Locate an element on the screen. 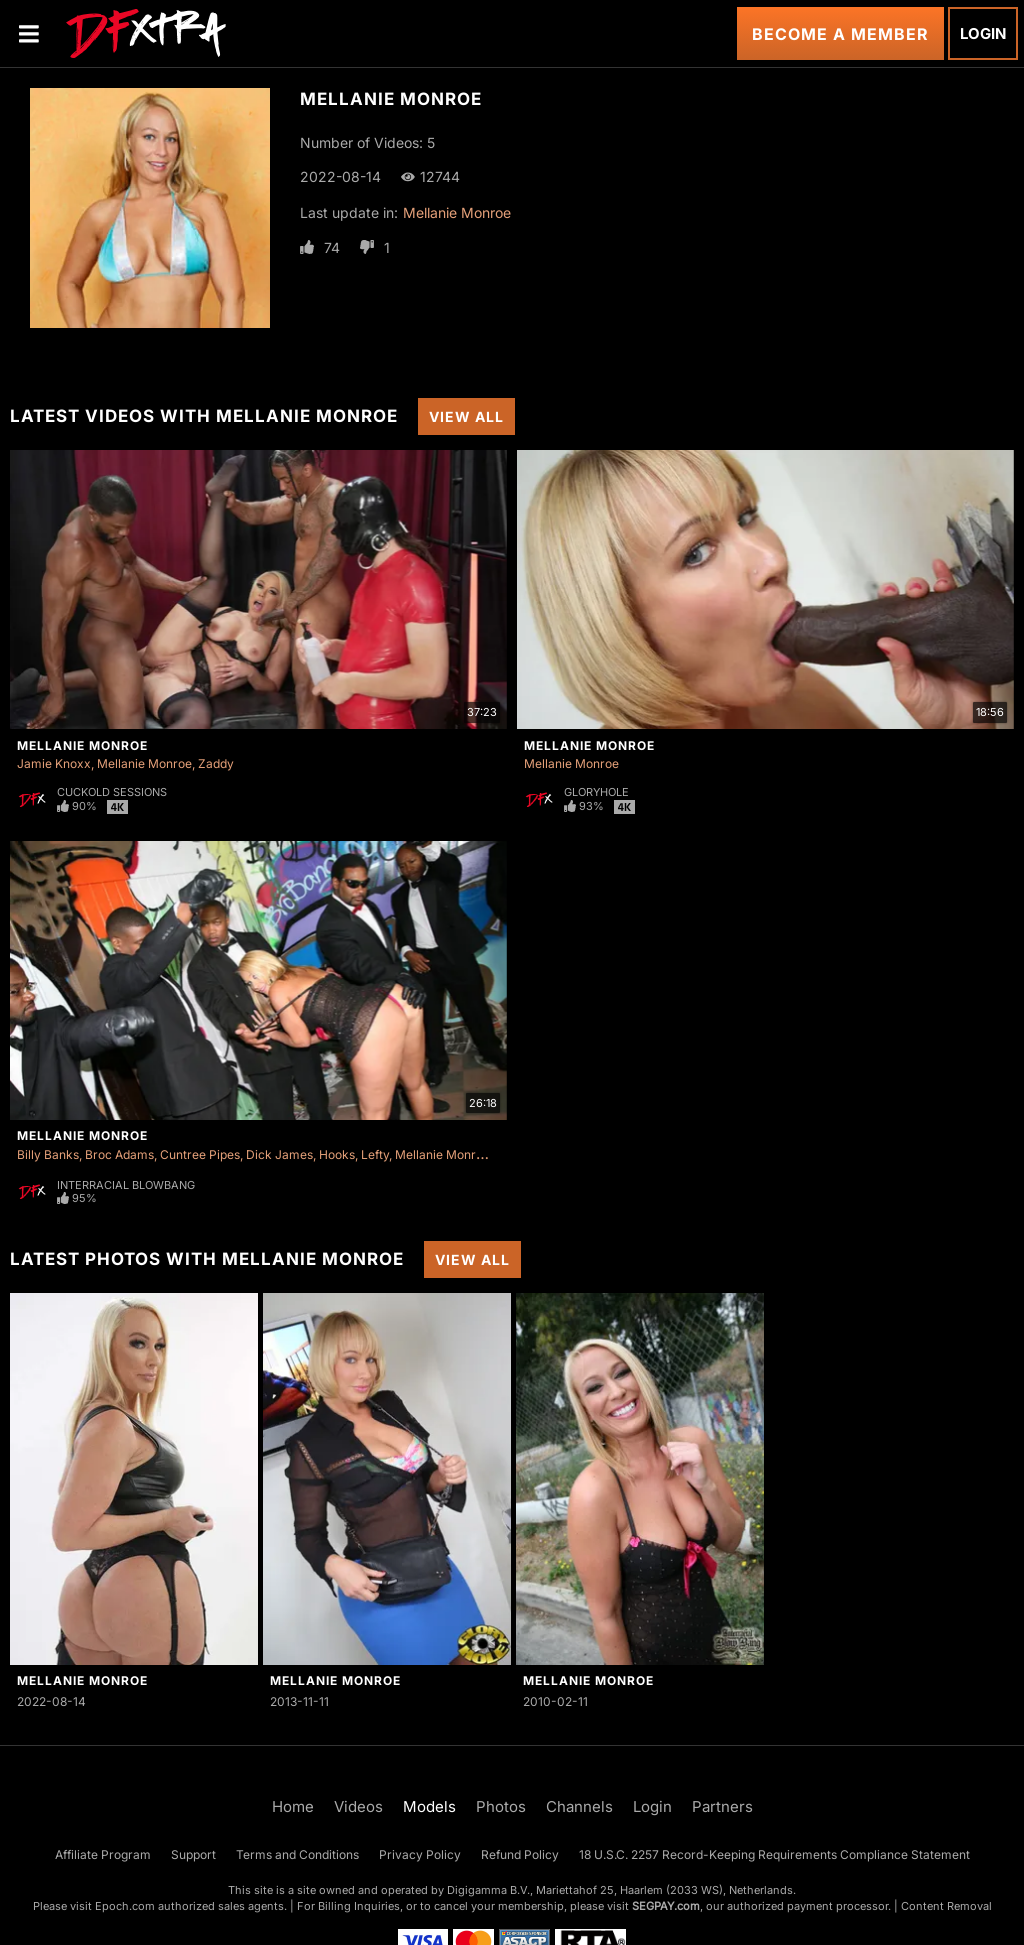 The width and height of the screenshot is (1024, 1945). Hooks is located at coordinates (337, 1154).